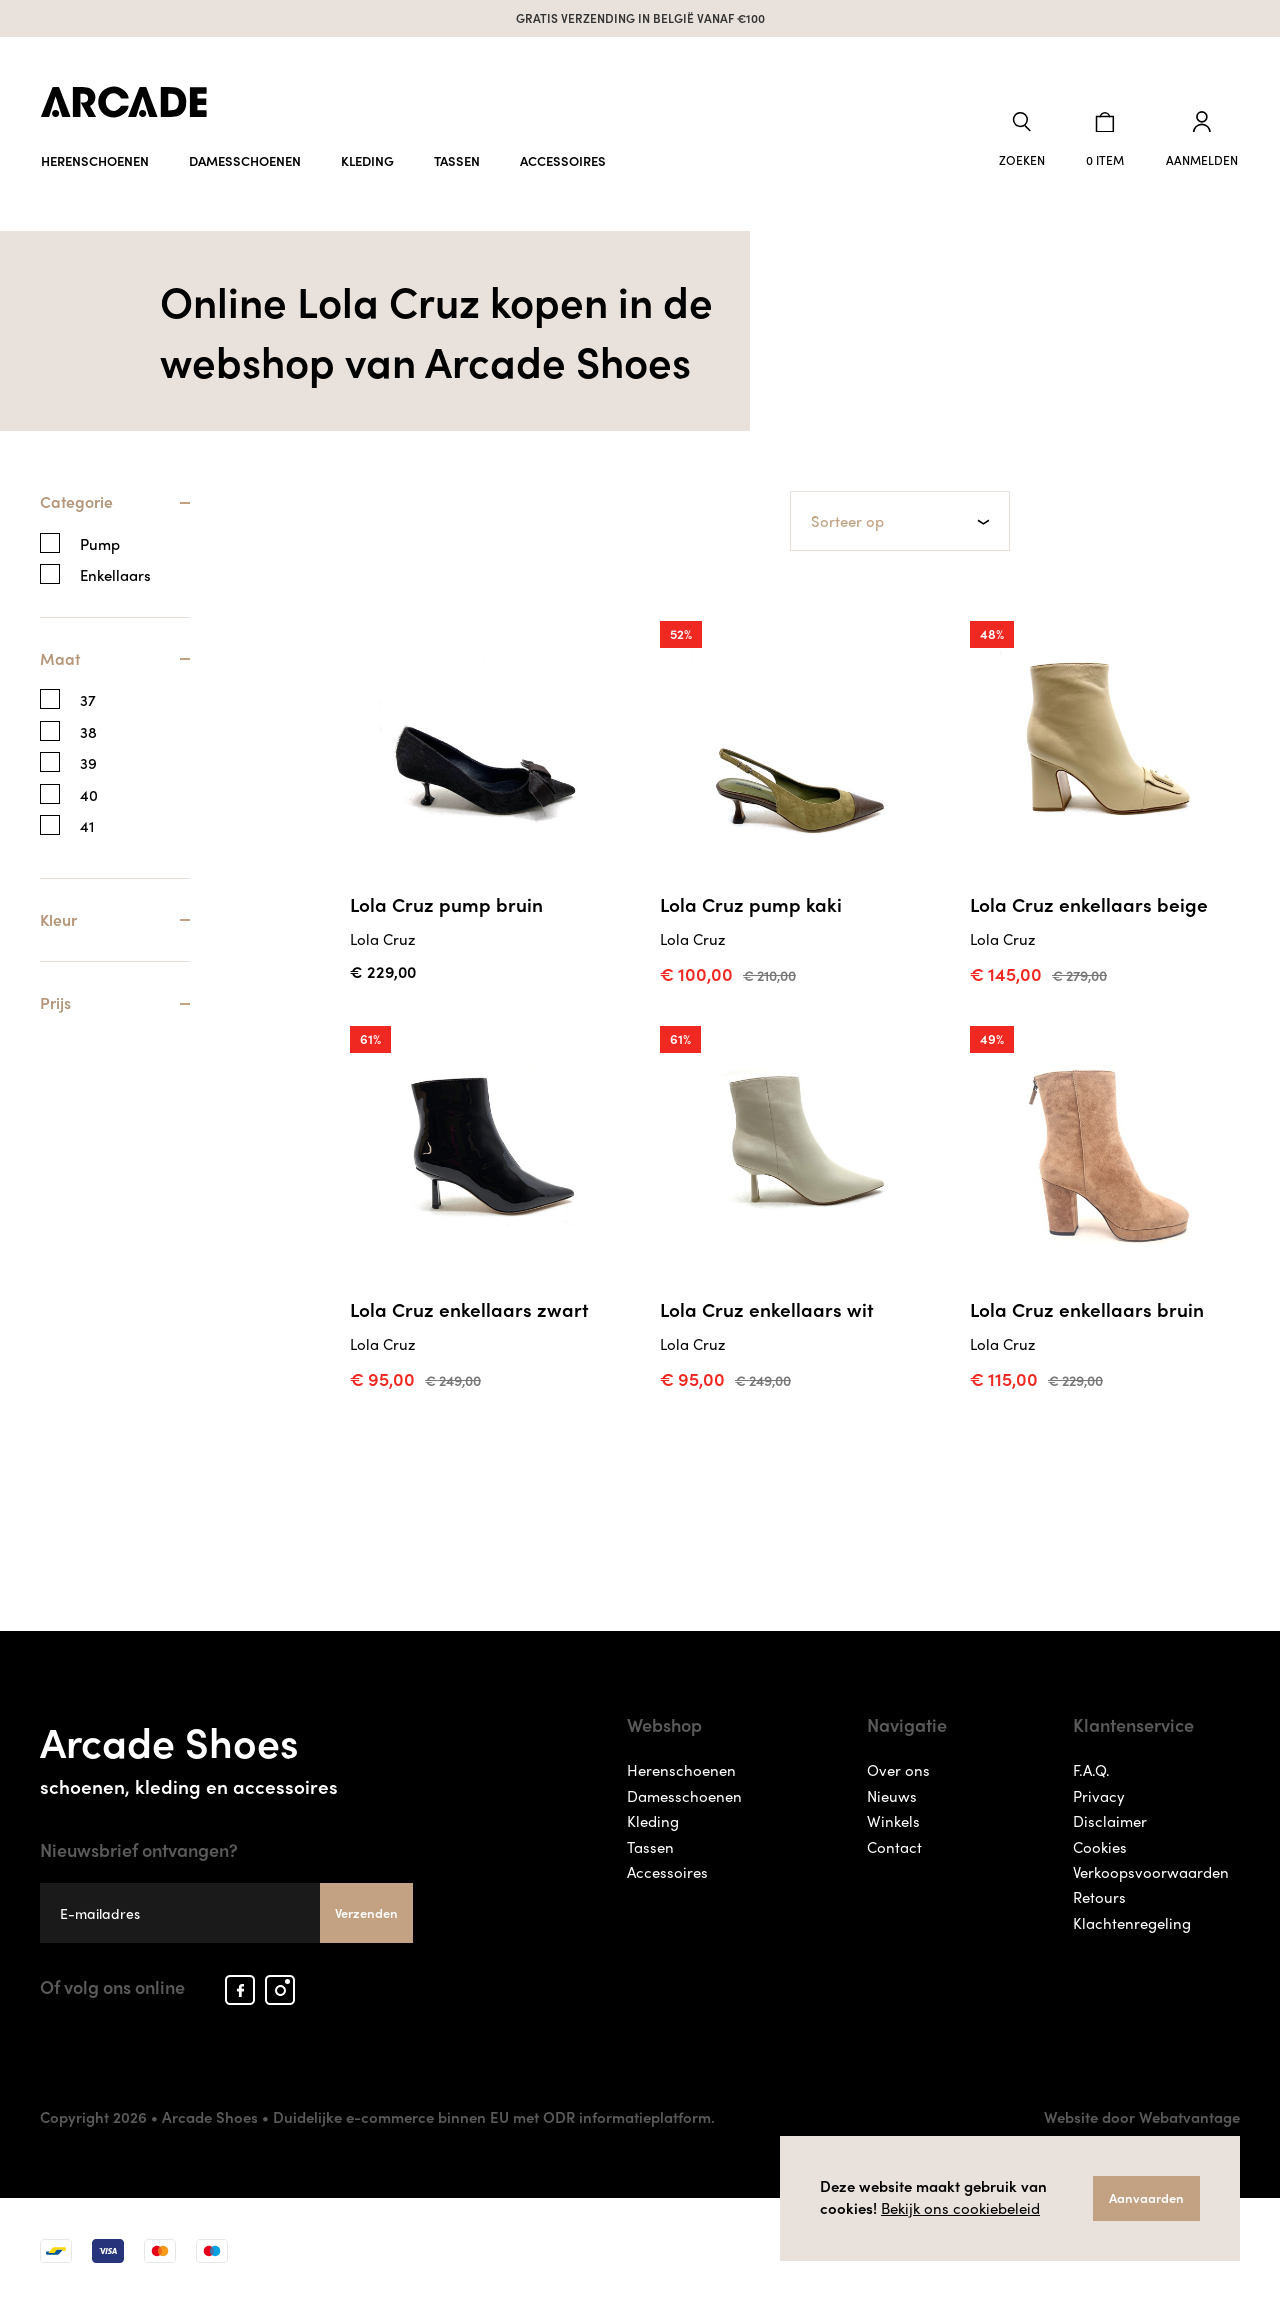 This screenshot has width=1280, height=2301. What do you see at coordinates (1099, 1794) in the screenshot?
I see `Privacy` at bounding box center [1099, 1794].